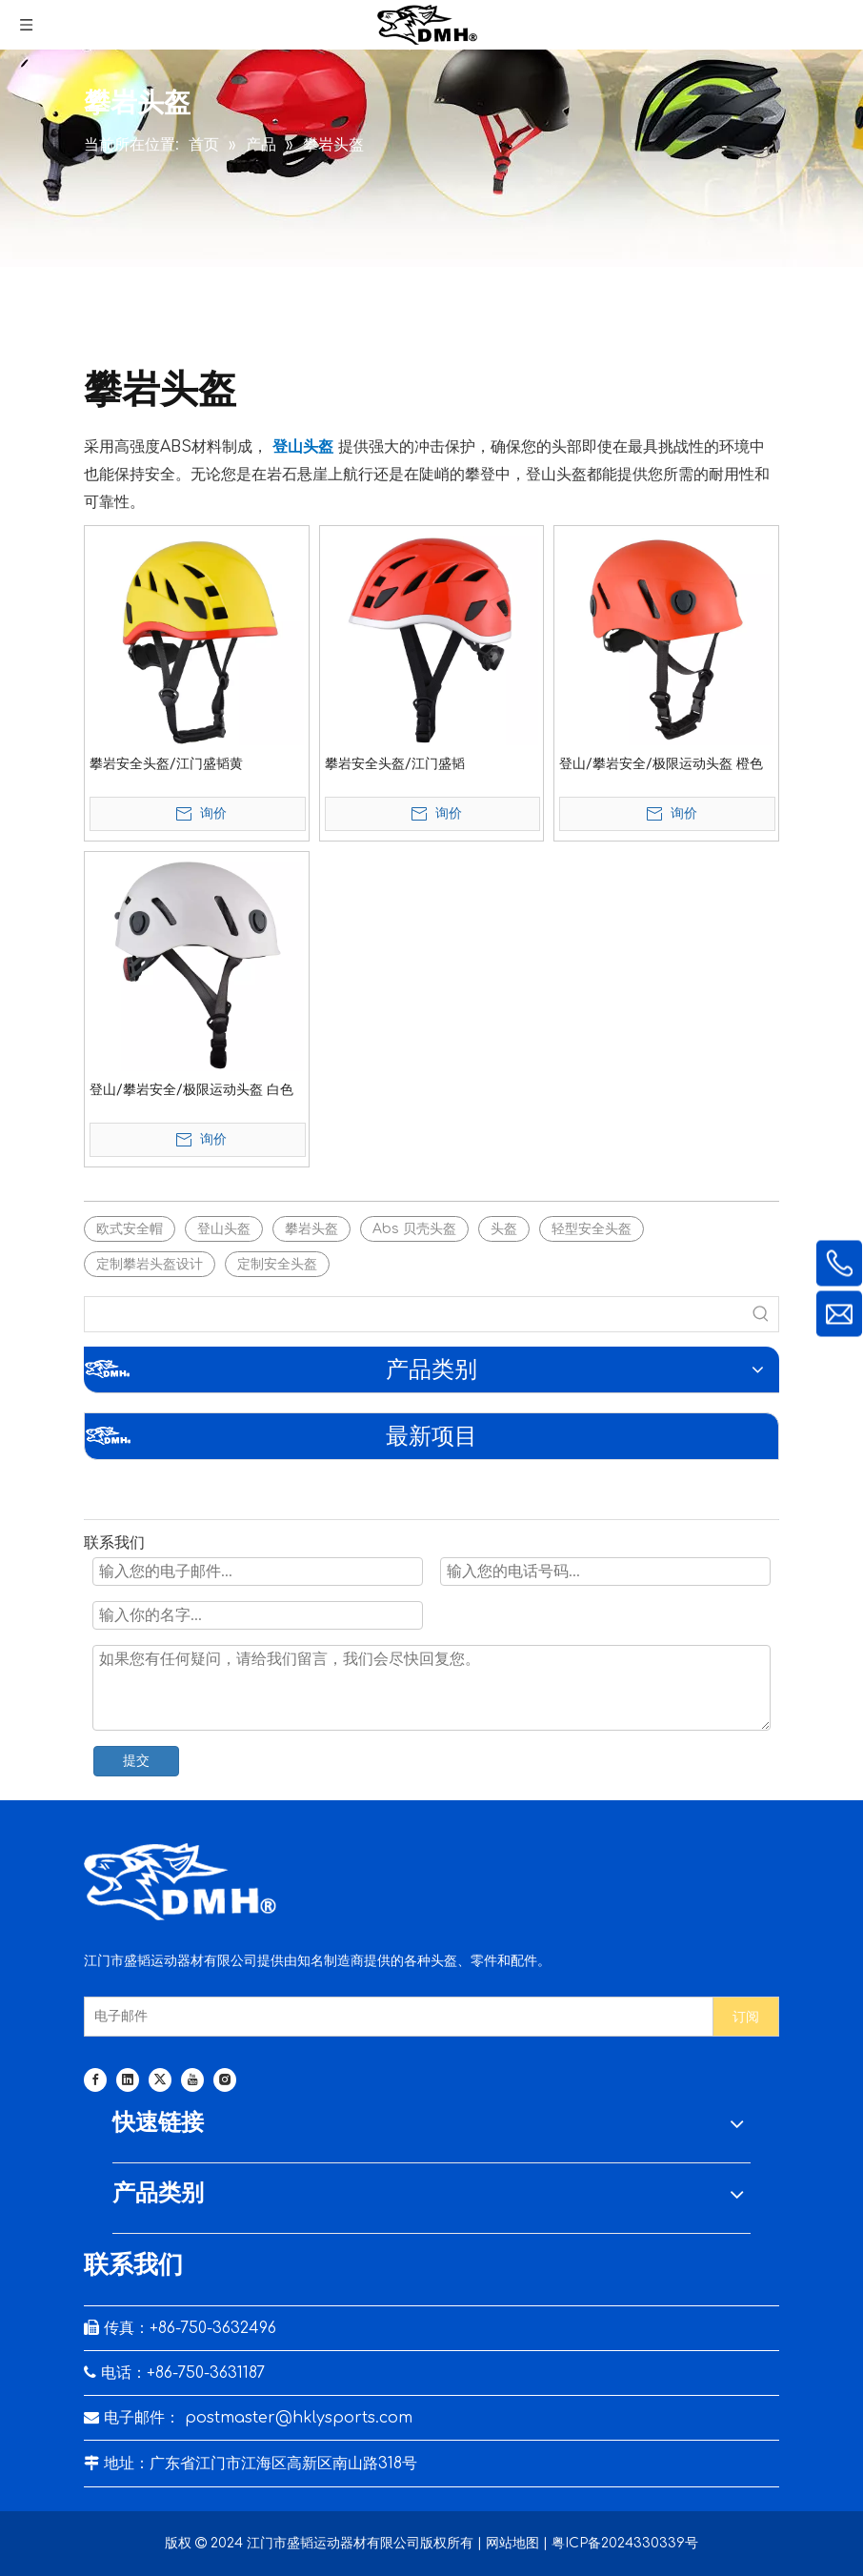  Describe the element at coordinates (395, 764) in the screenshot. I see `攀岩安全头盔/江门盛韬` at that location.